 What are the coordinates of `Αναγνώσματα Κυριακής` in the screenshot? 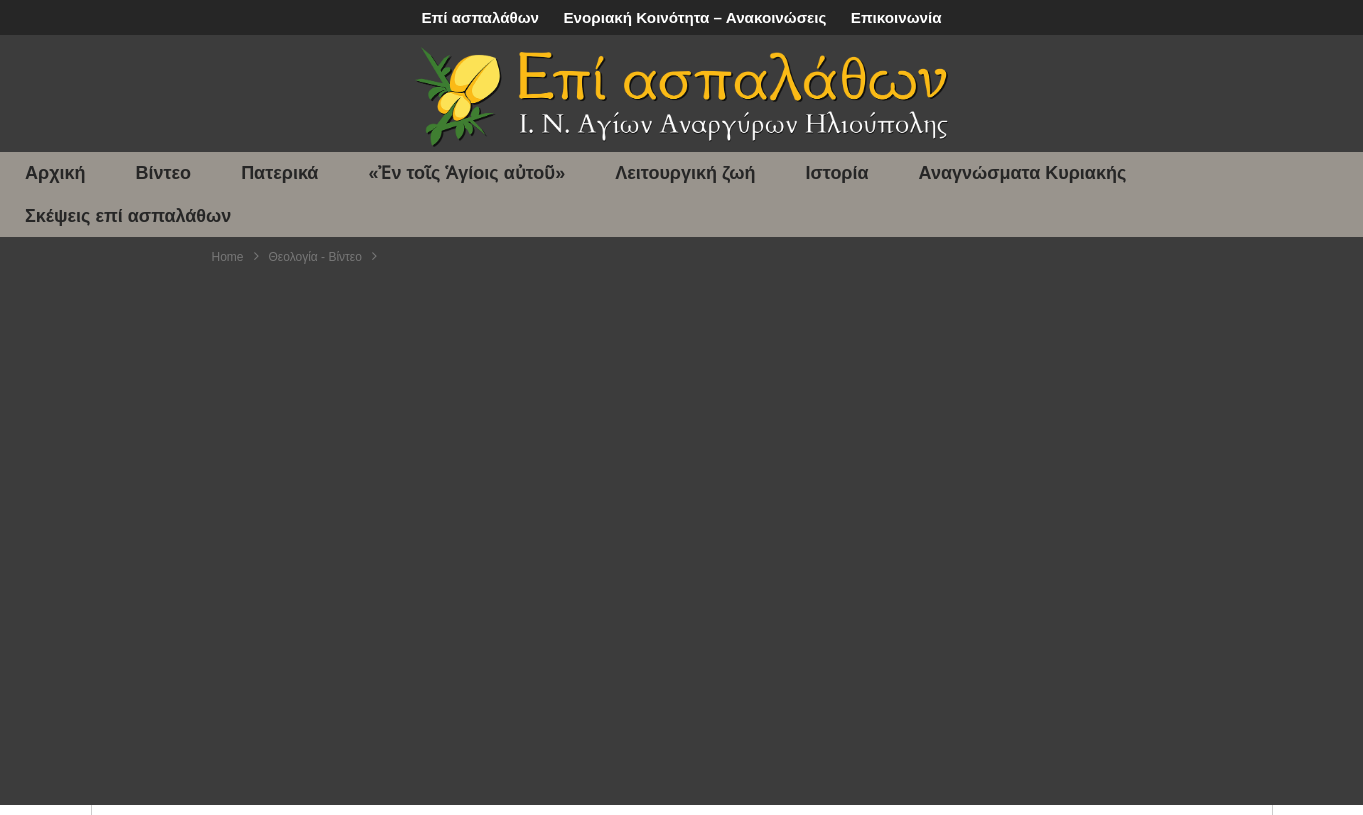 It's located at (1023, 173).